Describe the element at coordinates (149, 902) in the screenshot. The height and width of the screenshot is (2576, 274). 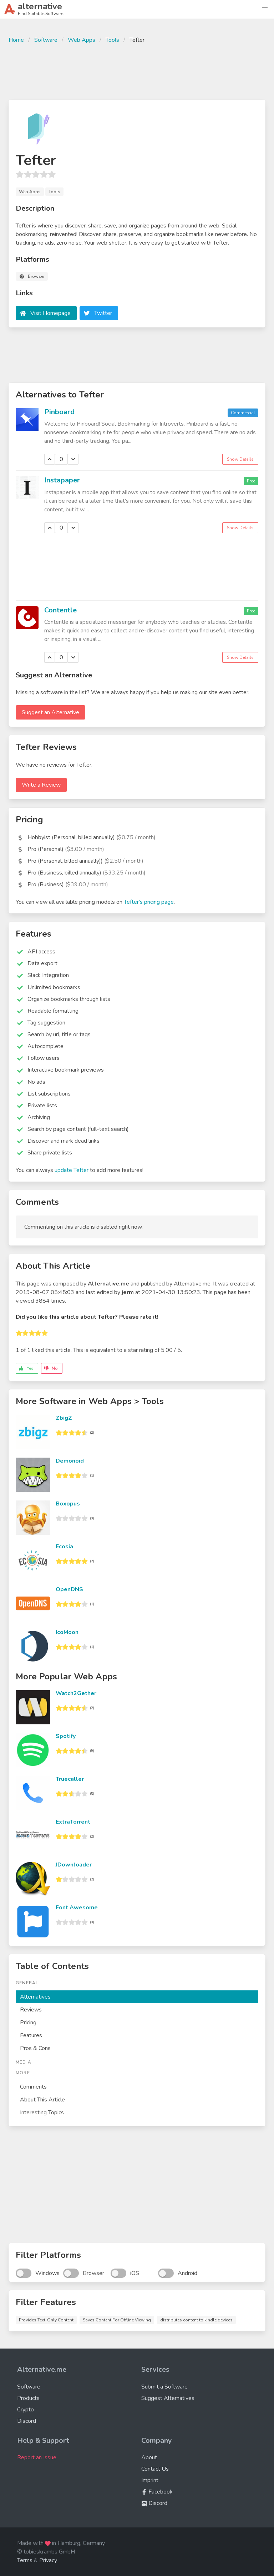
I see `Tefter's pricing page` at that location.